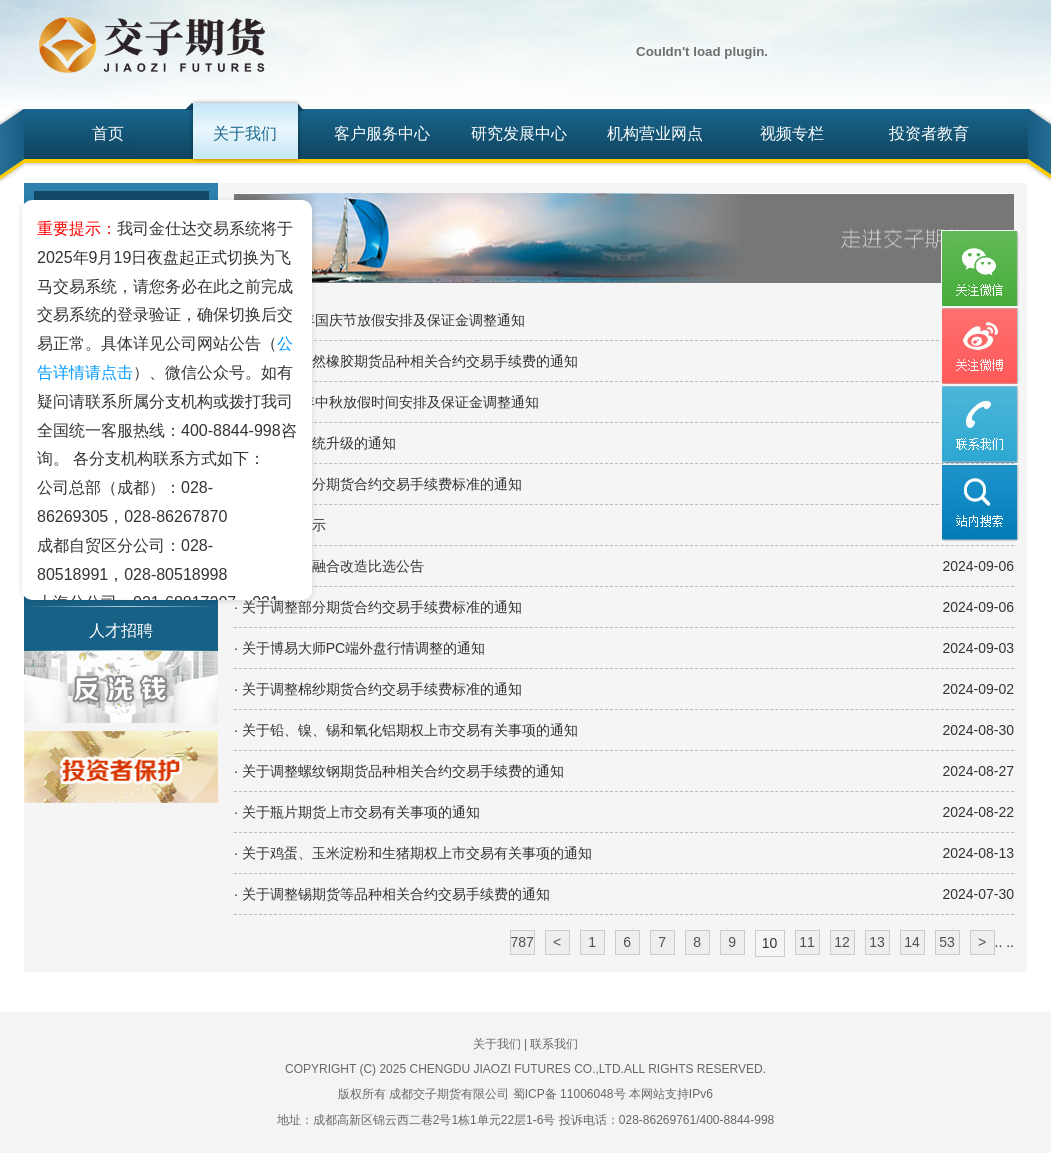 The height and width of the screenshot is (1153, 1051). I want to click on 787, so click(522, 942).